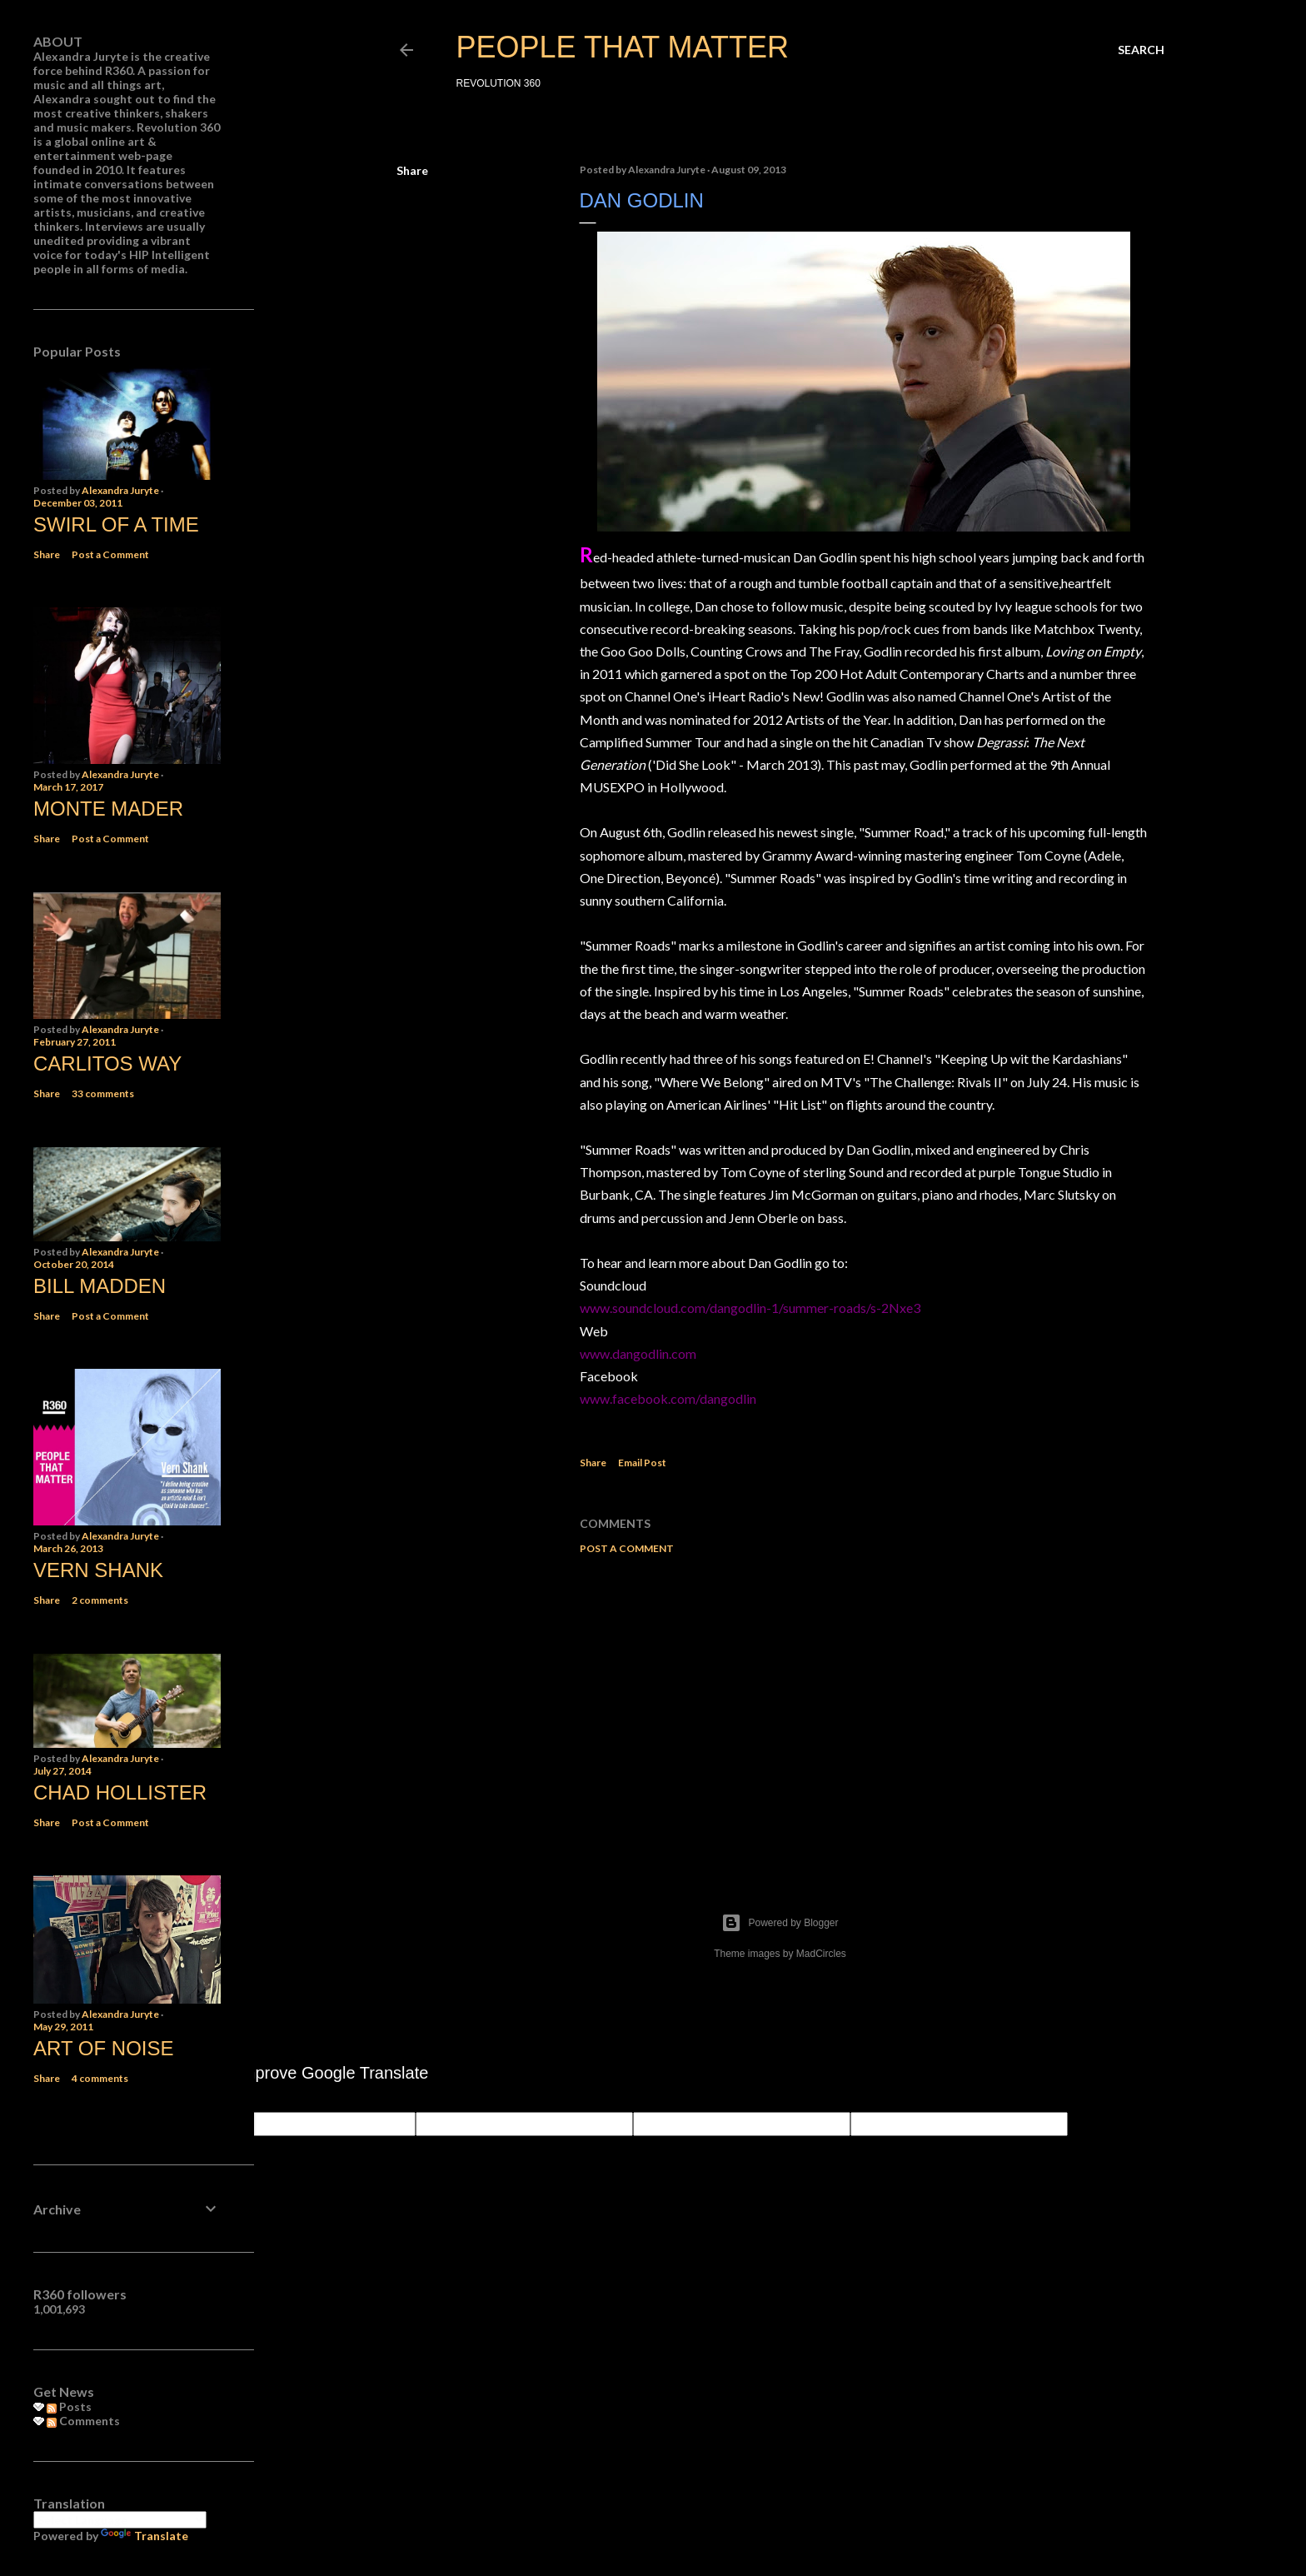  I want to click on 2 comments, so click(100, 1600).